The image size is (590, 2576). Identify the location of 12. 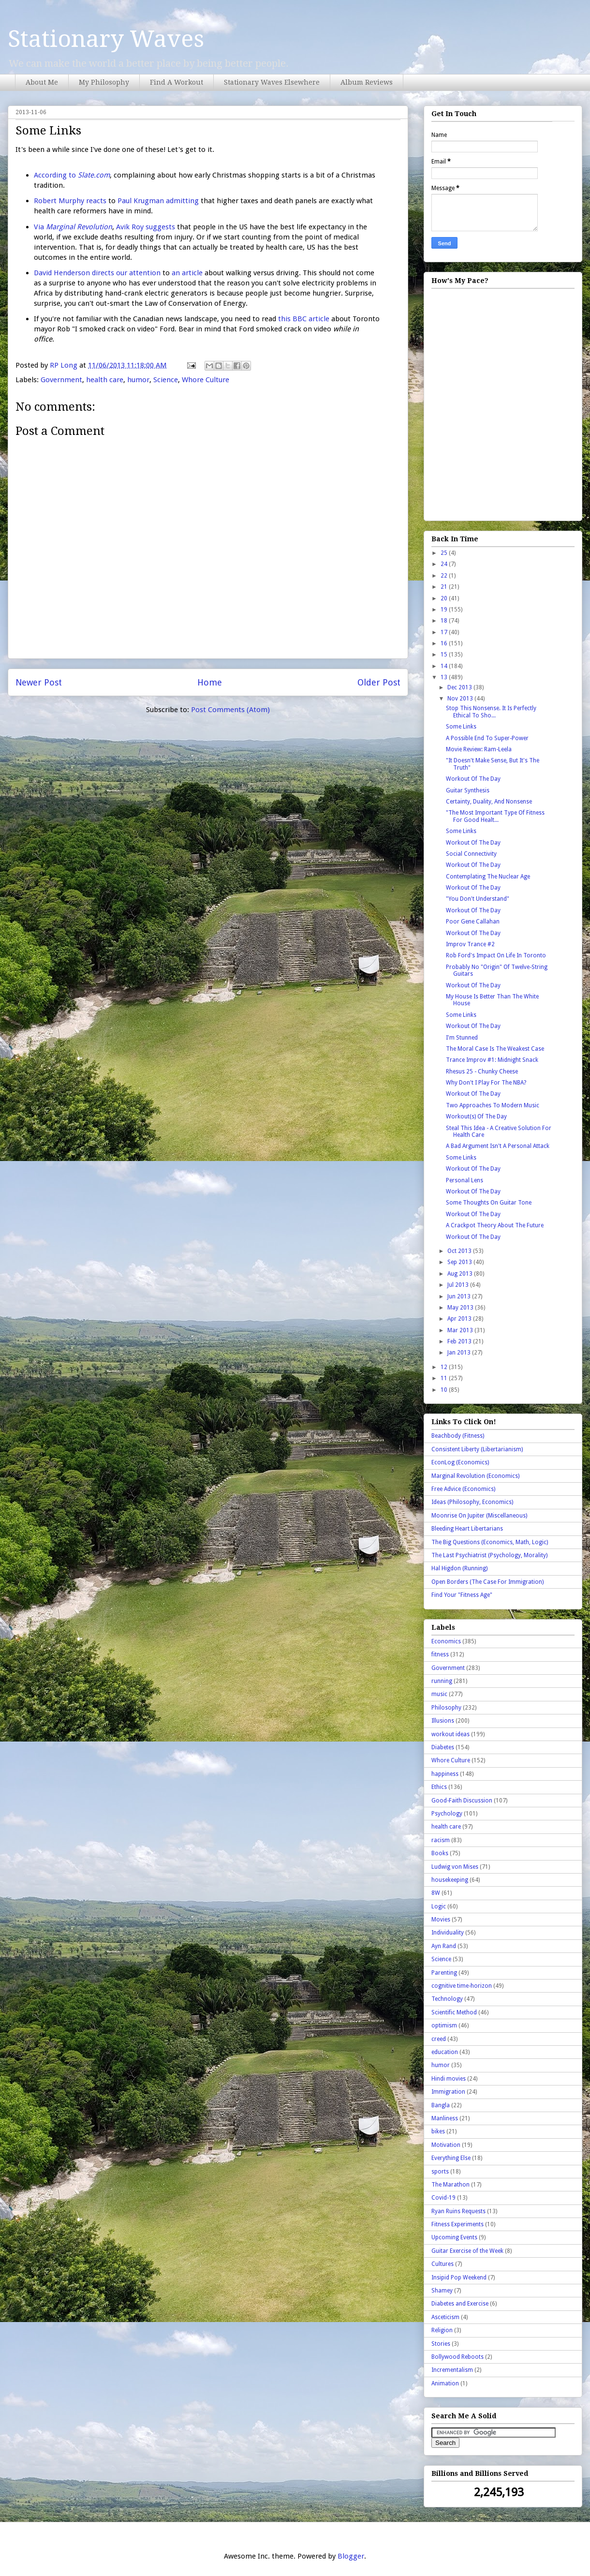
(445, 1367).